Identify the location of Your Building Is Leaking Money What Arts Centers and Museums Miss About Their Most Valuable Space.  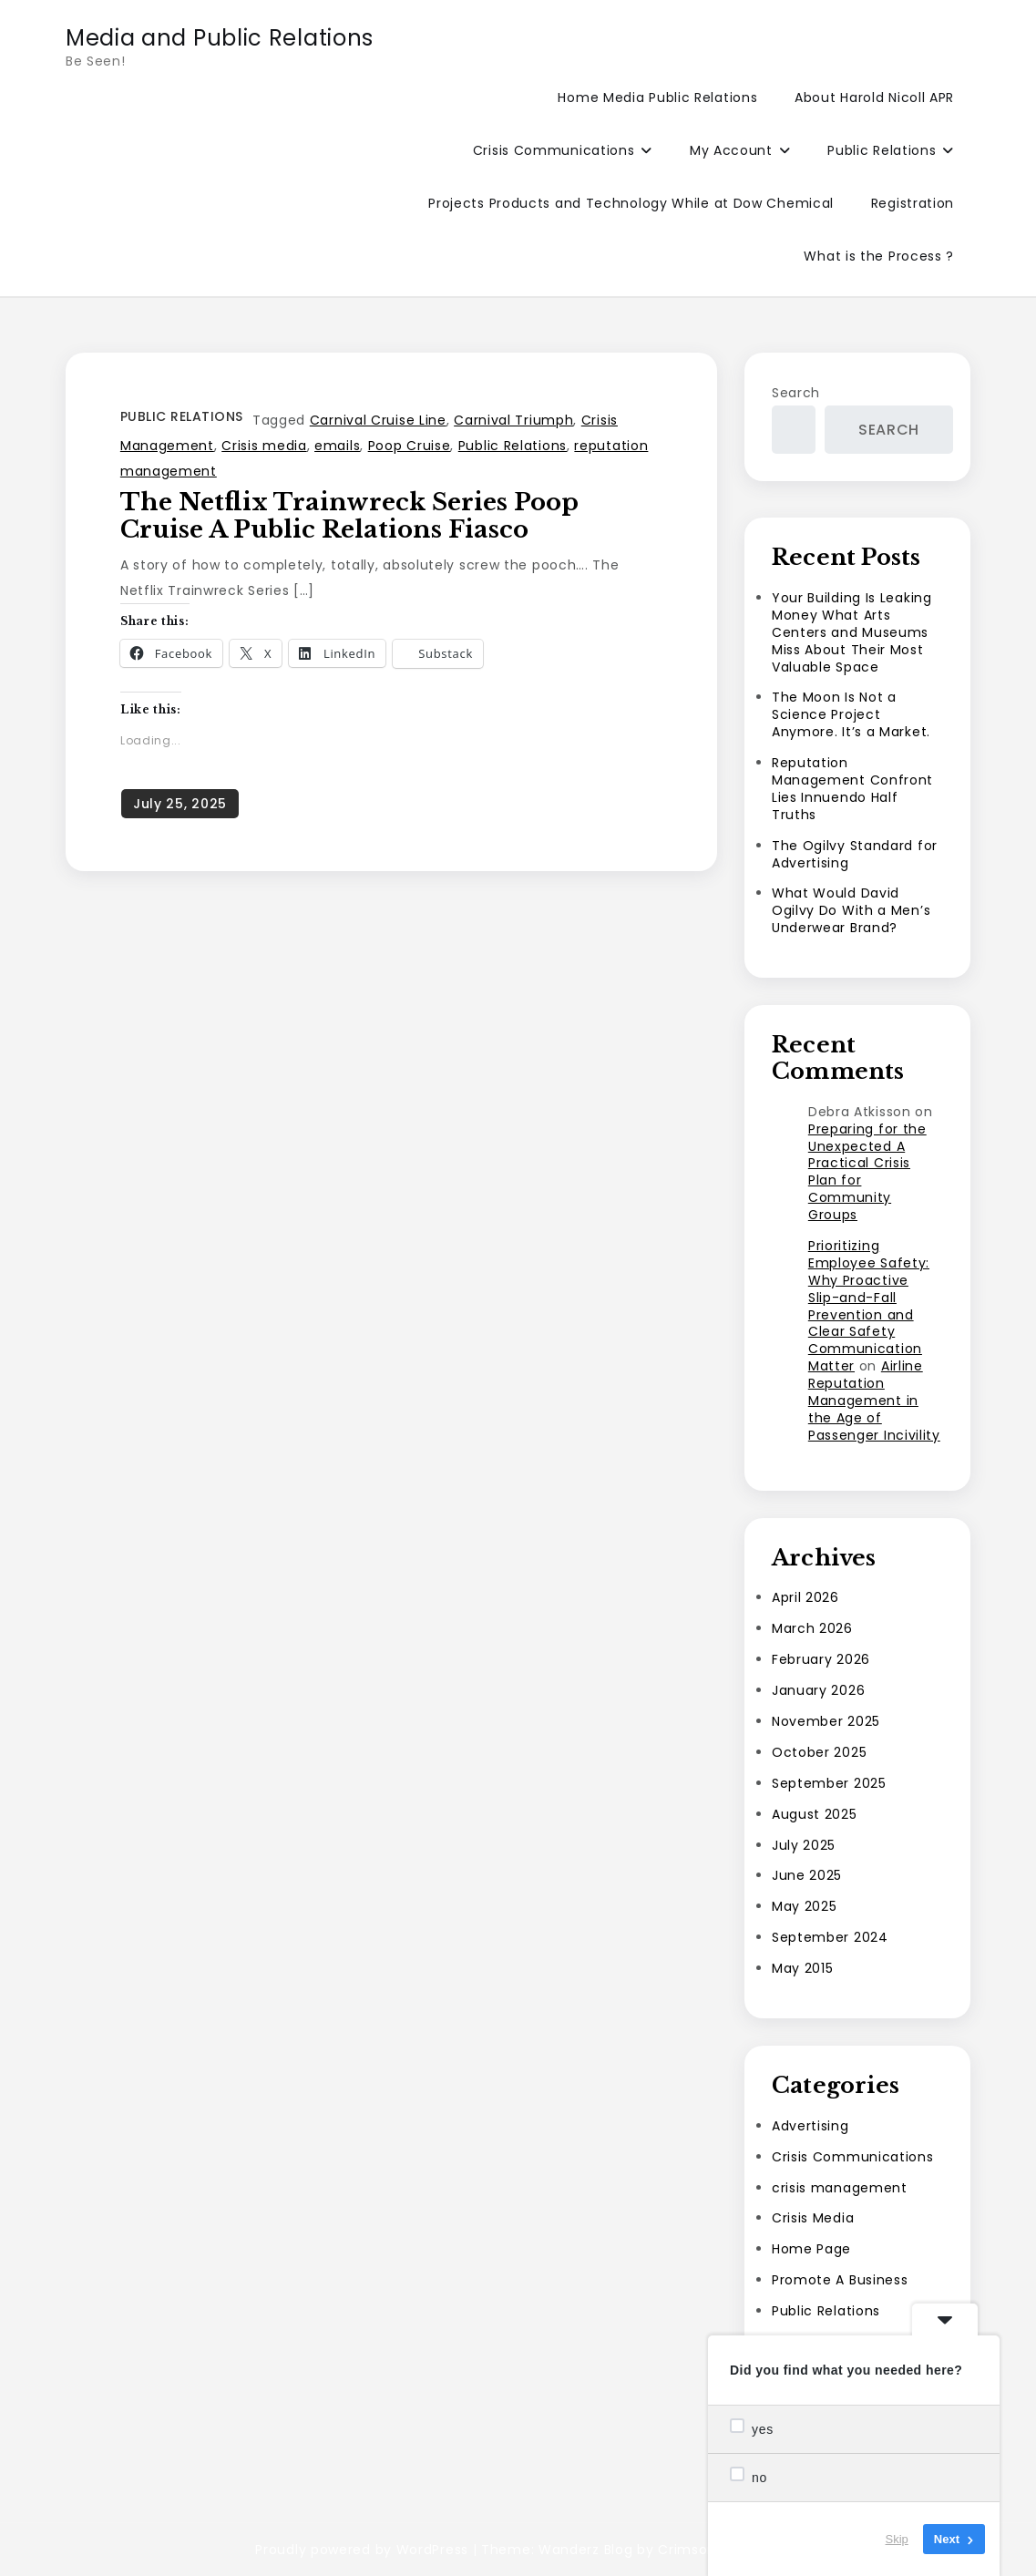
(852, 632).